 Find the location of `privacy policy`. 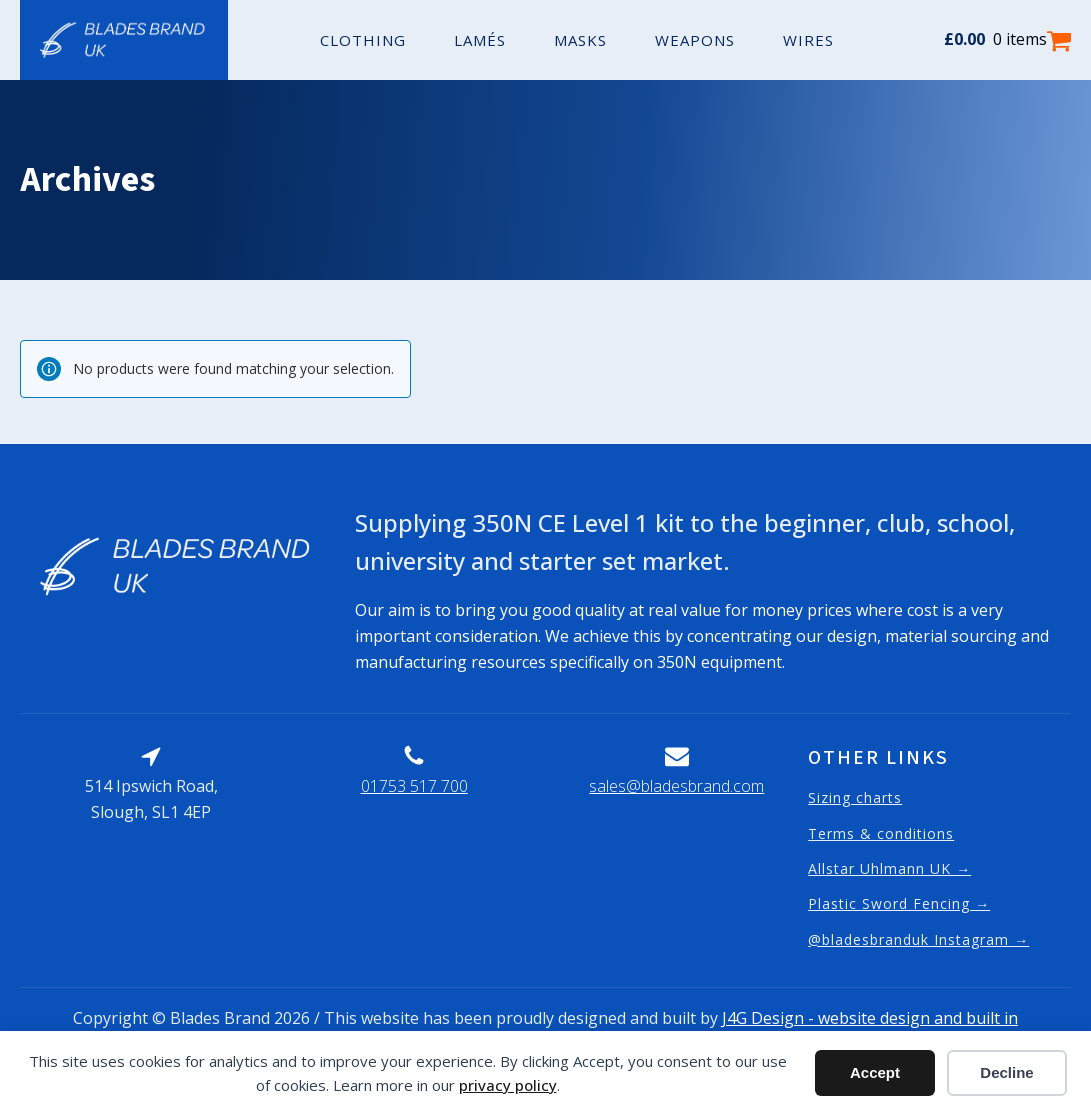

privacy policy is located at coordinates (508, 1085).